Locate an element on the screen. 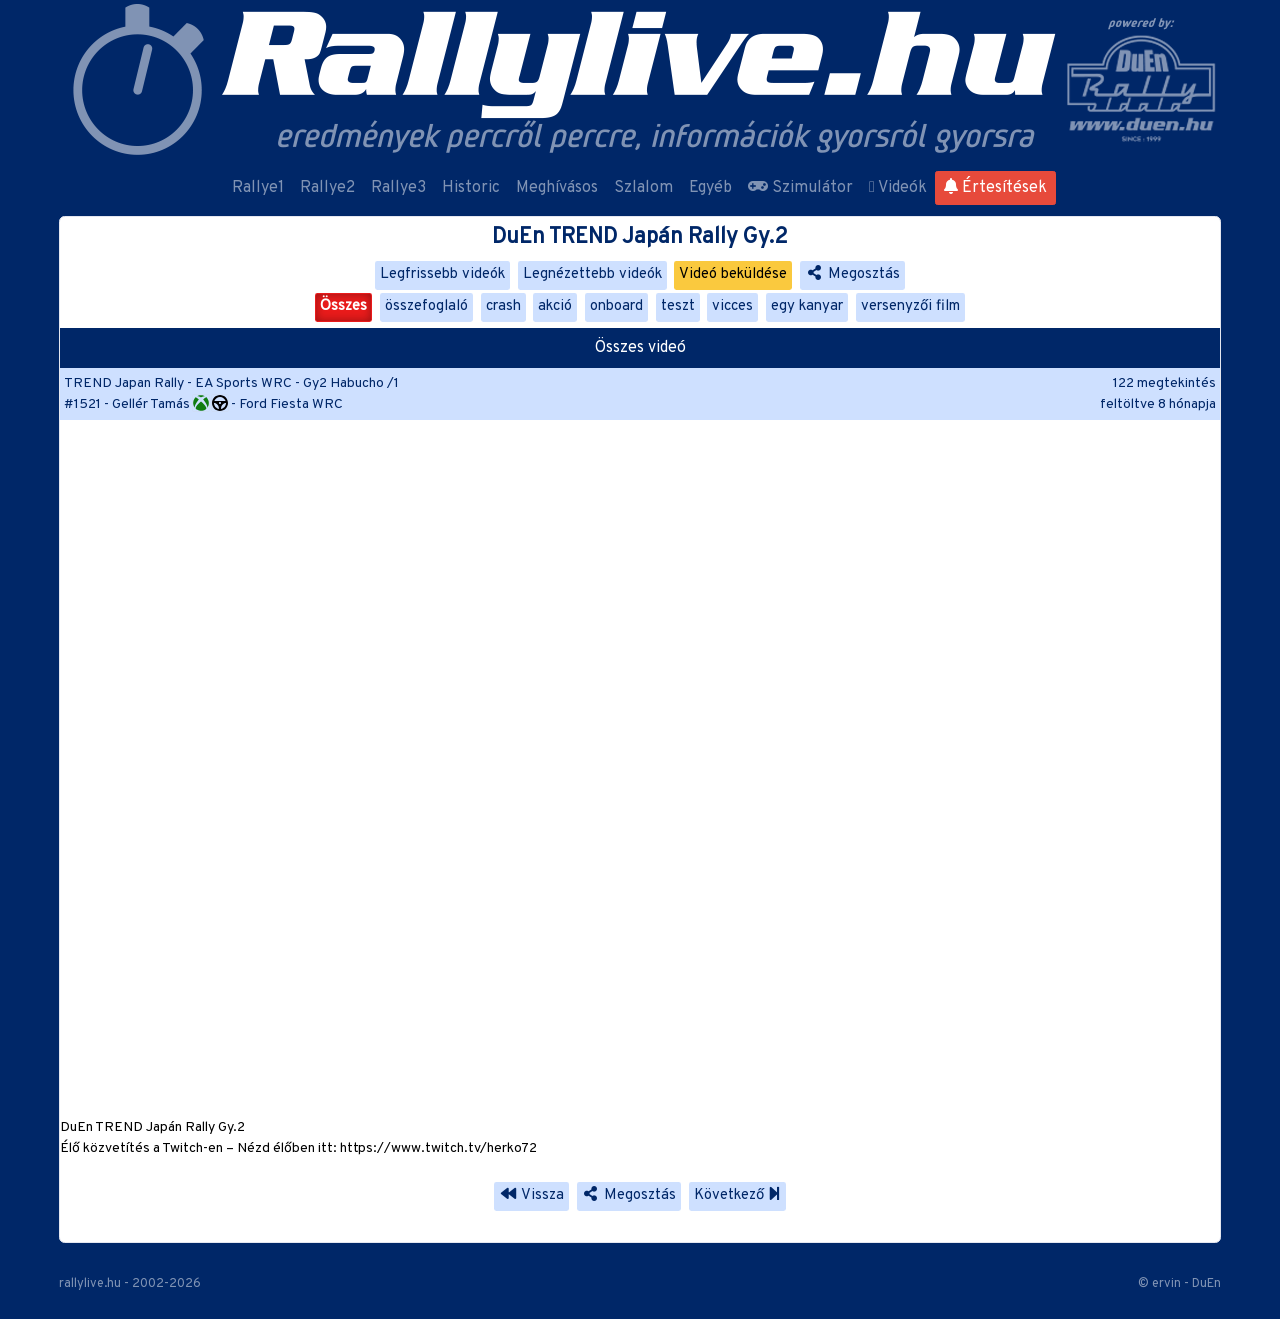  Videók is located at coordinates (898, 188).